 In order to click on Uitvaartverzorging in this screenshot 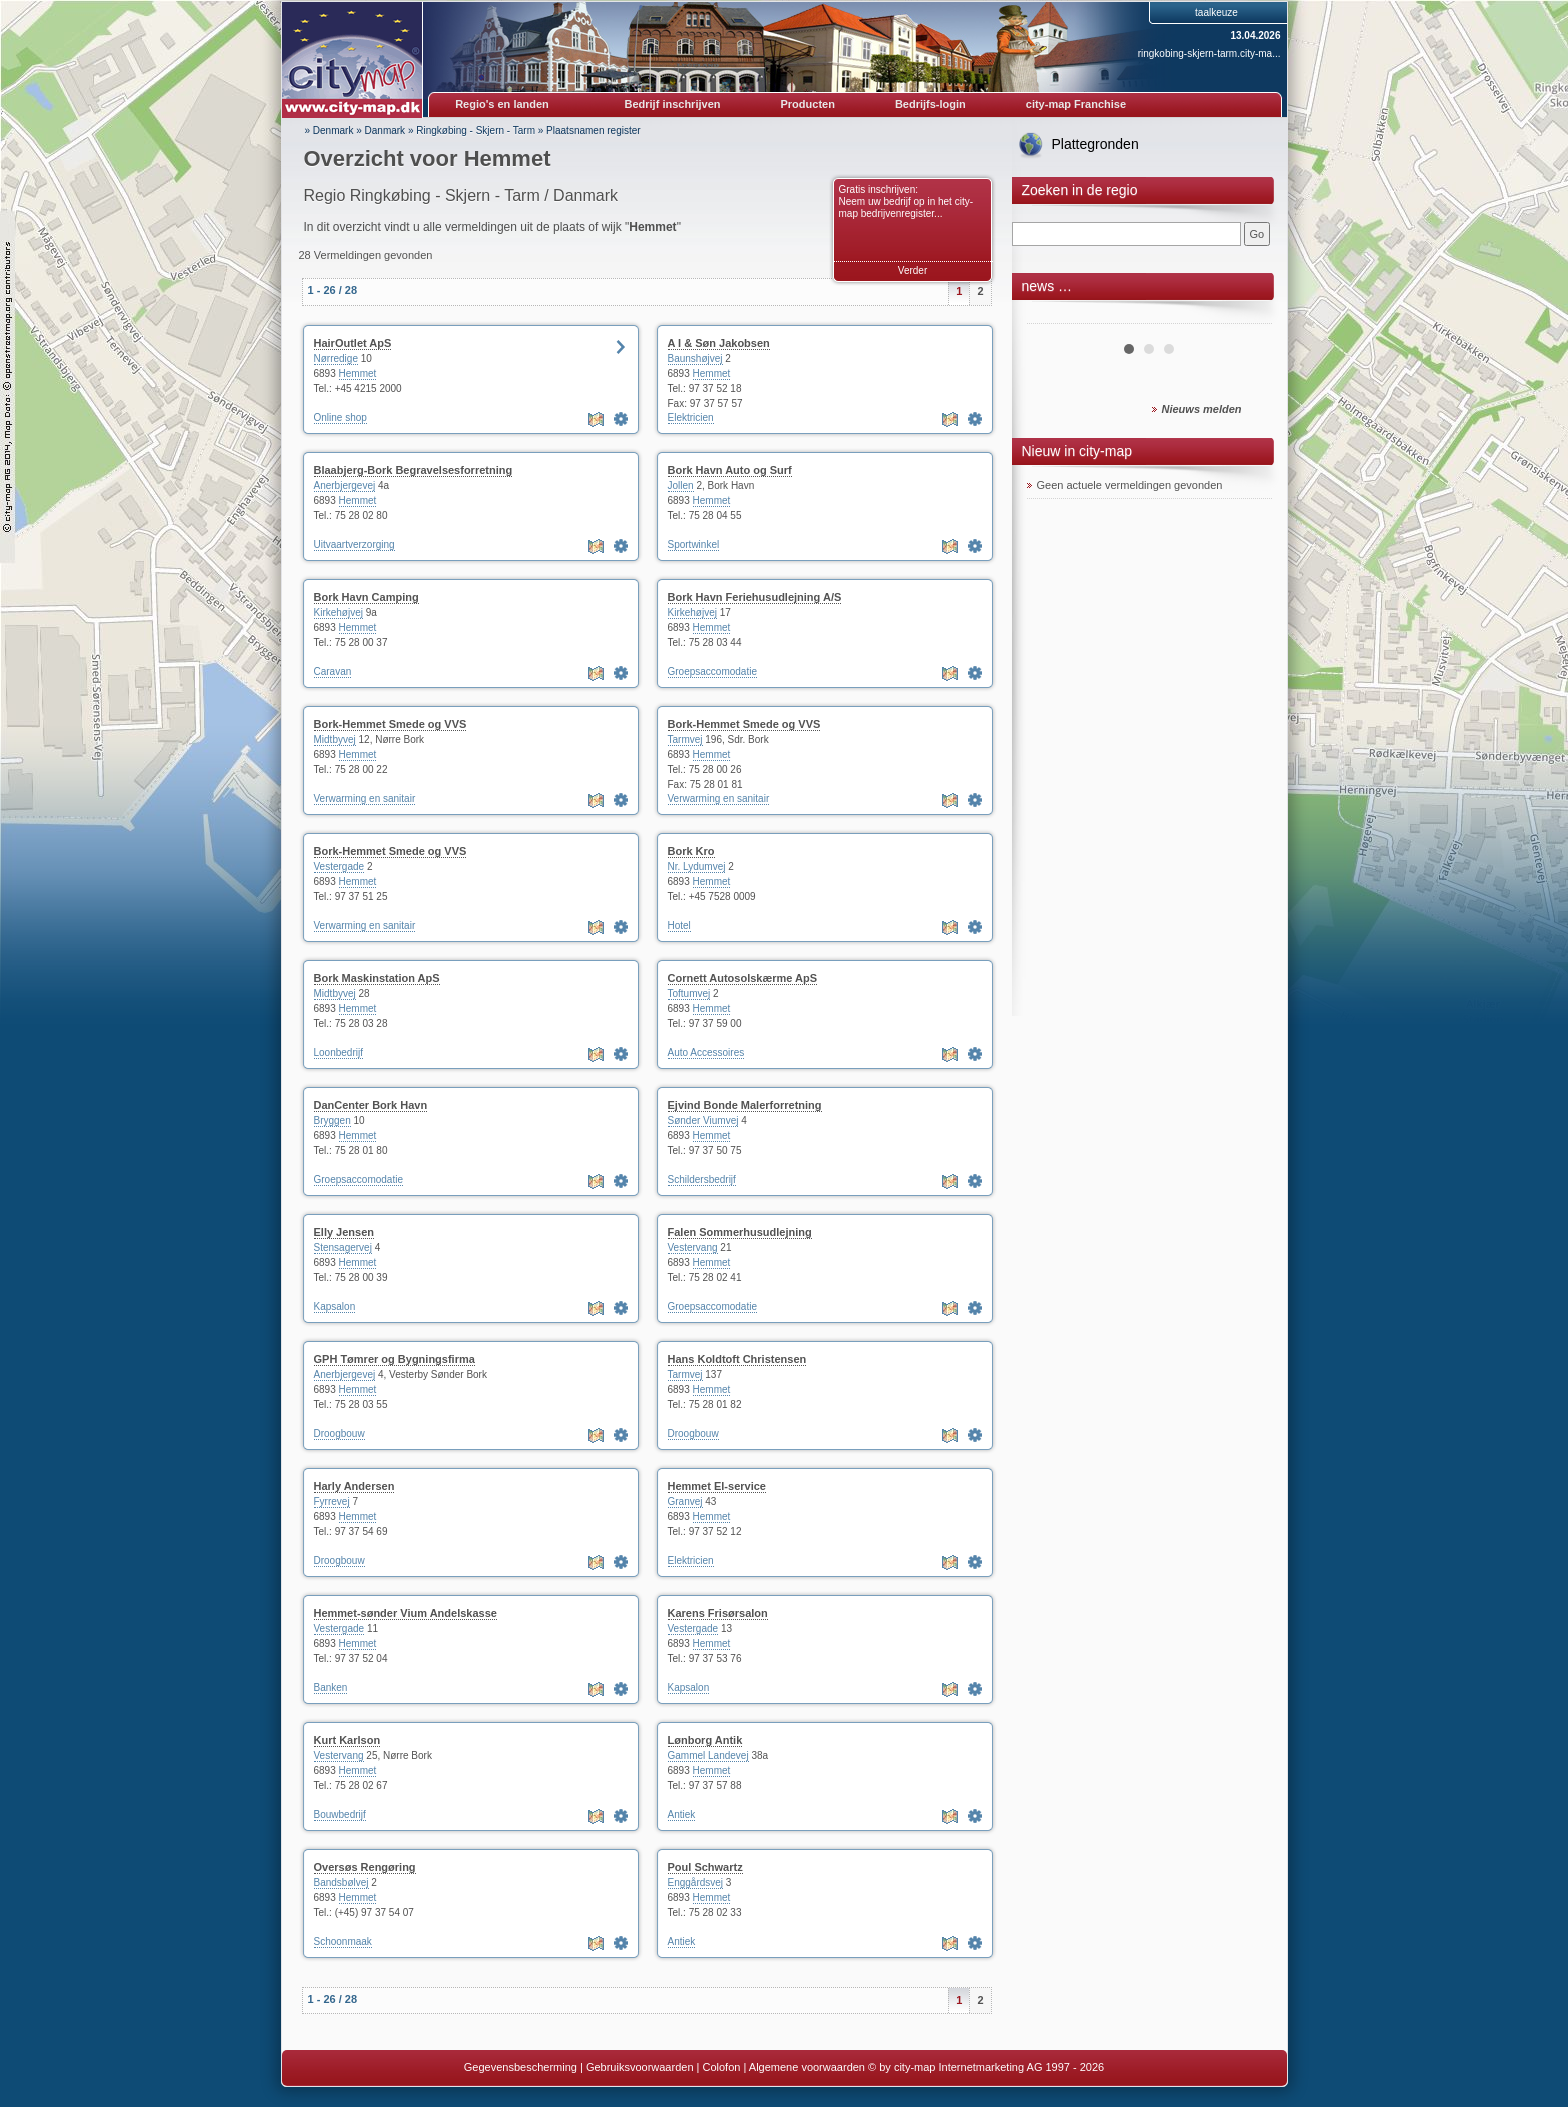, I will do `click(354, 544)`.